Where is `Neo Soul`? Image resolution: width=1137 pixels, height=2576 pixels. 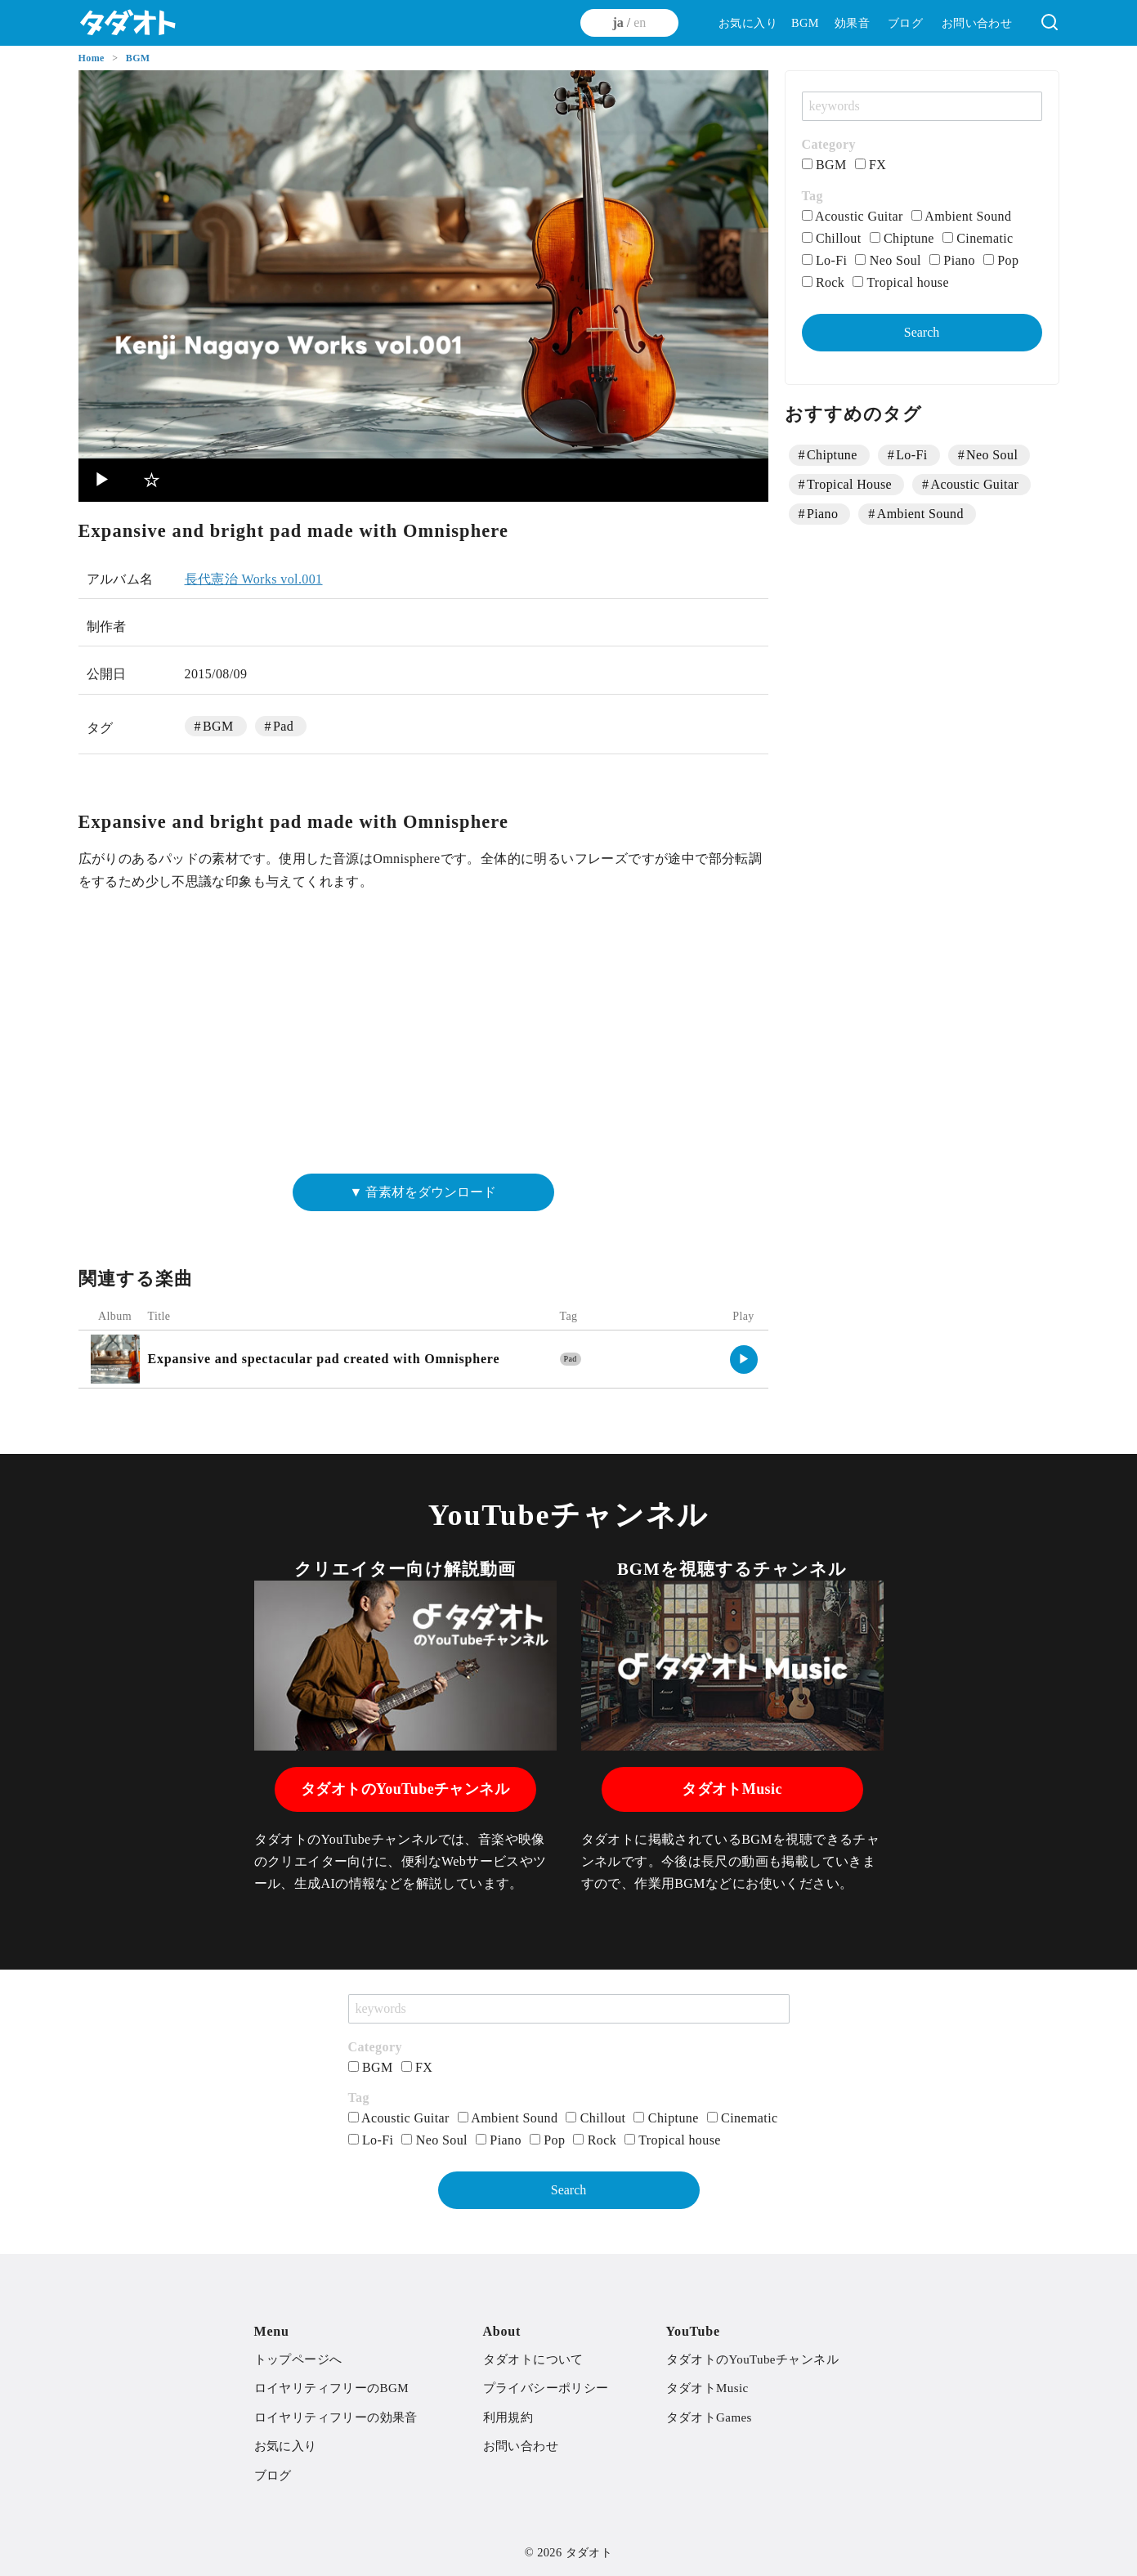 Neo Soul is located at coordinates (888, 260).